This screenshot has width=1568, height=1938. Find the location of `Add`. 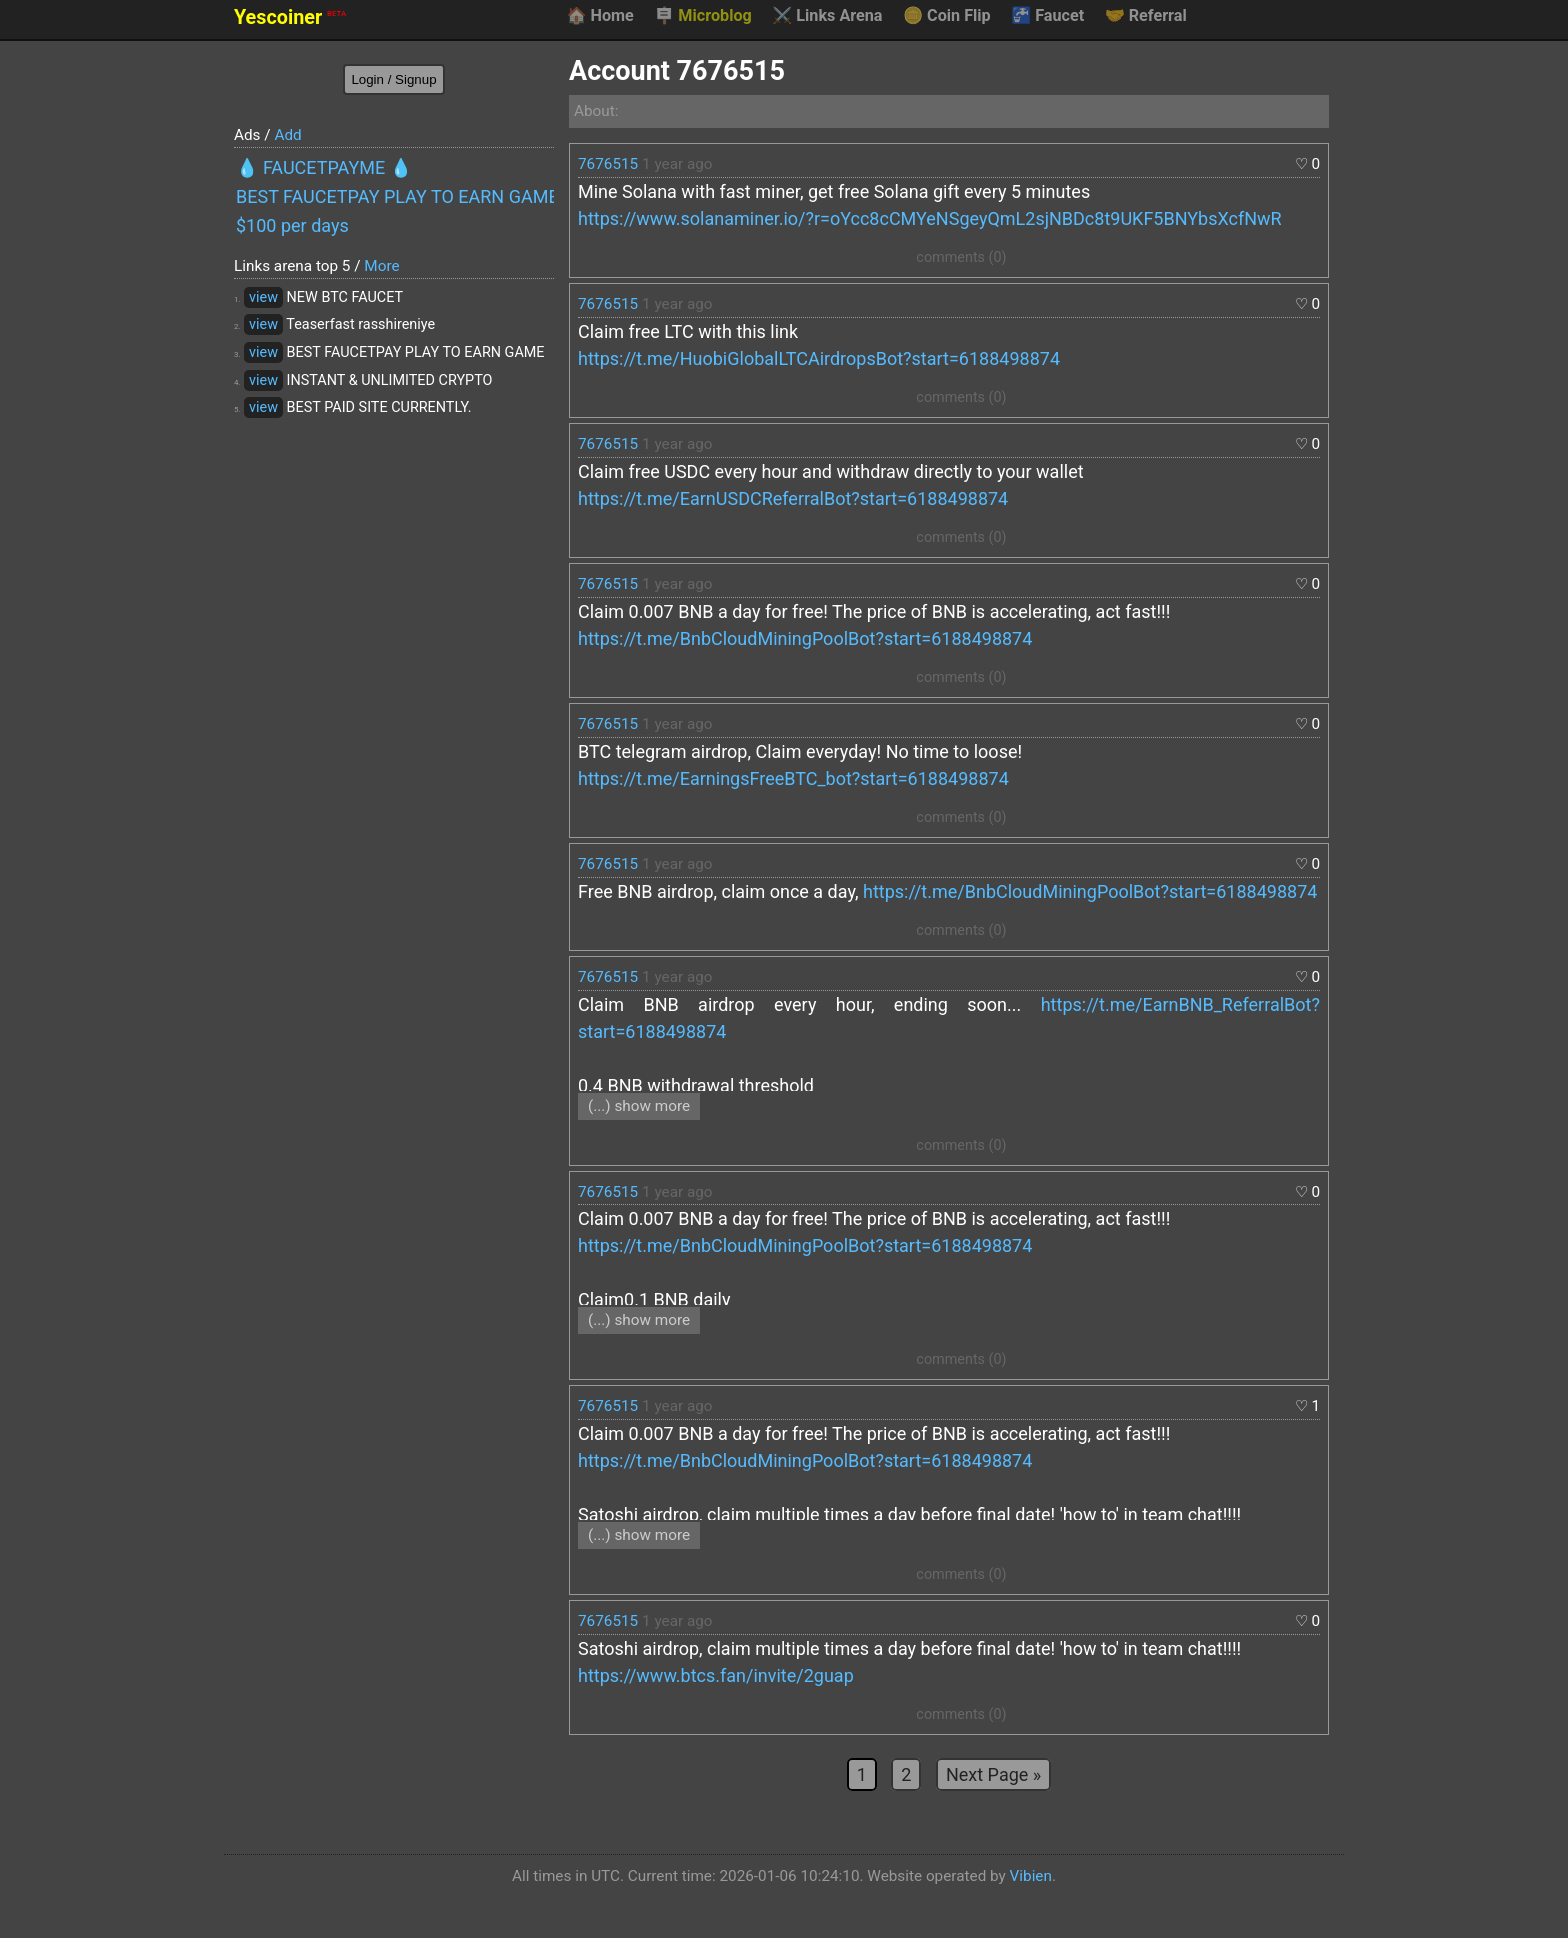

Add is located at coordinates (287, 135).